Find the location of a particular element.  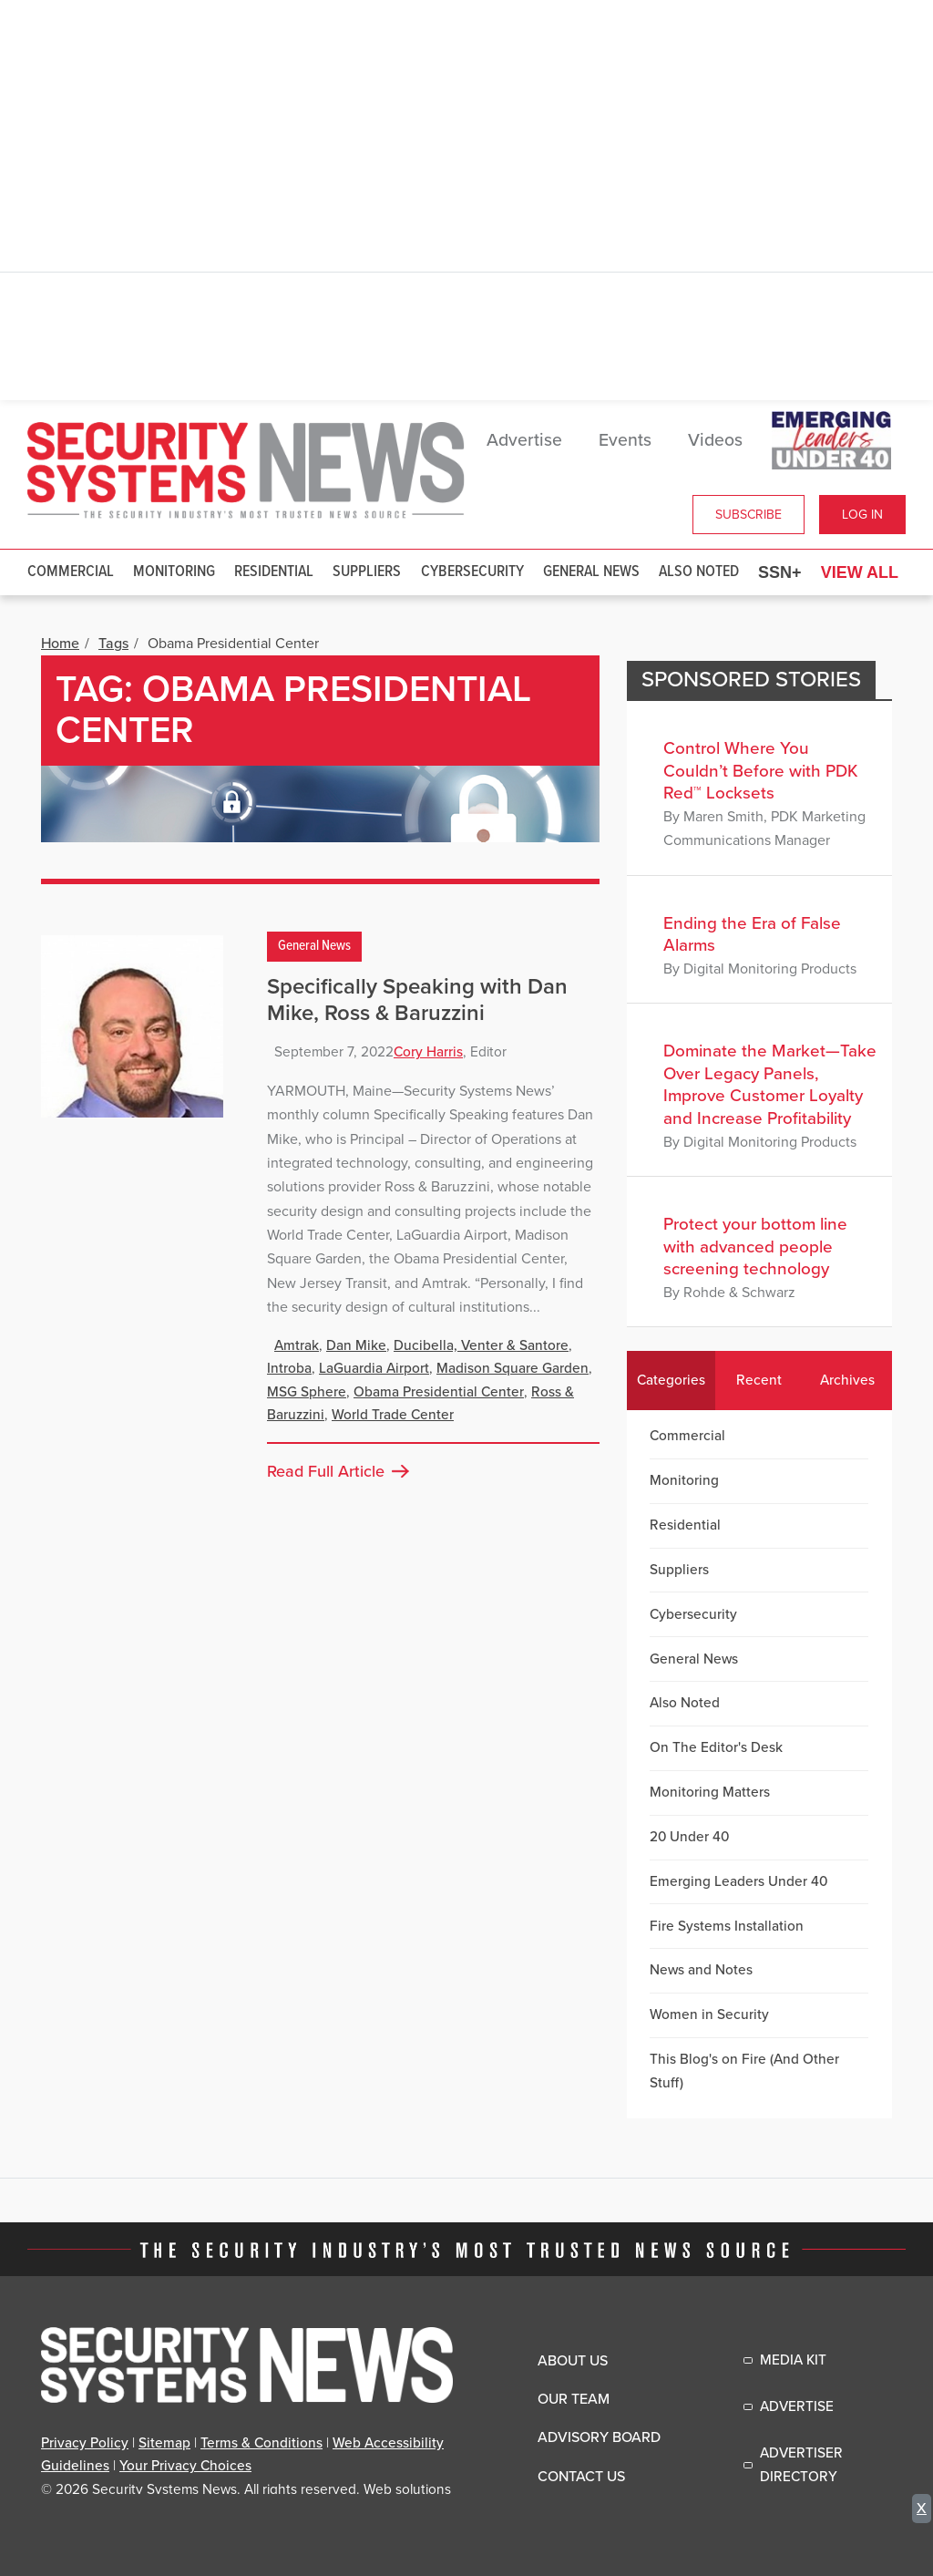

Our Team is located at coordinates (574, 2399).